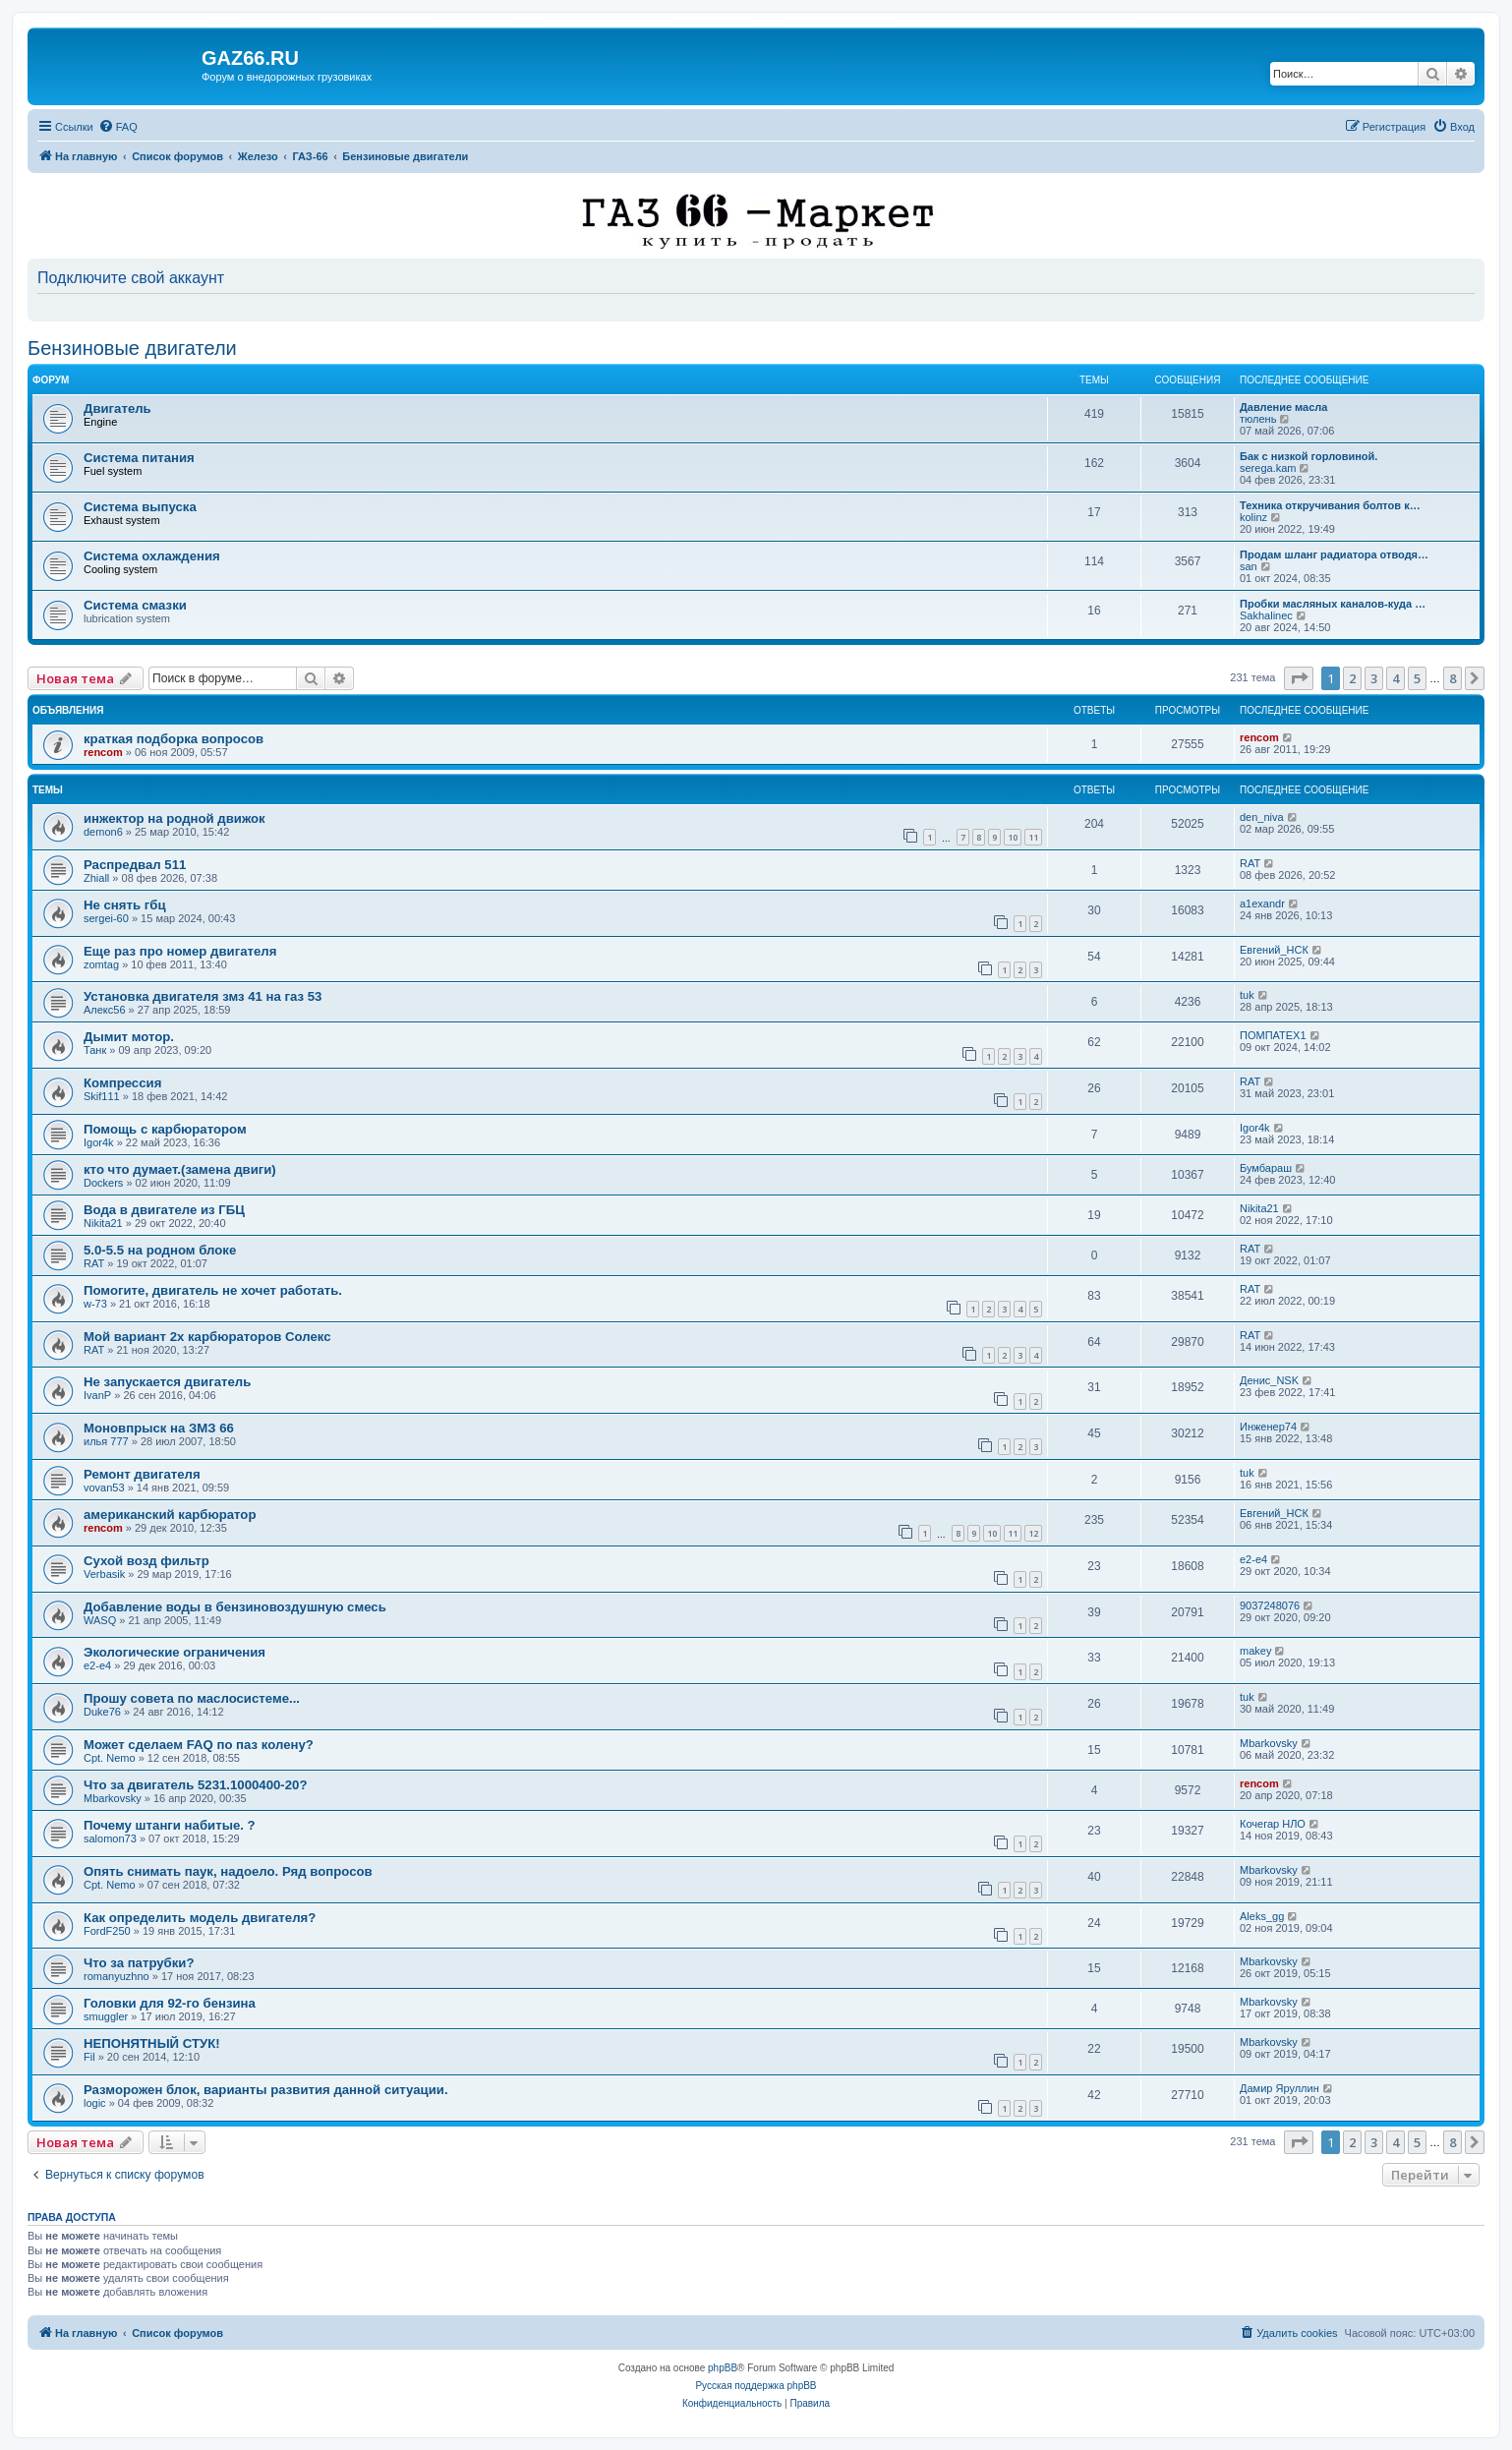  What do you see at coordinates (1373, 678) in the screenshot?
I see `3 [button]` at bounding box center [1373, 678].